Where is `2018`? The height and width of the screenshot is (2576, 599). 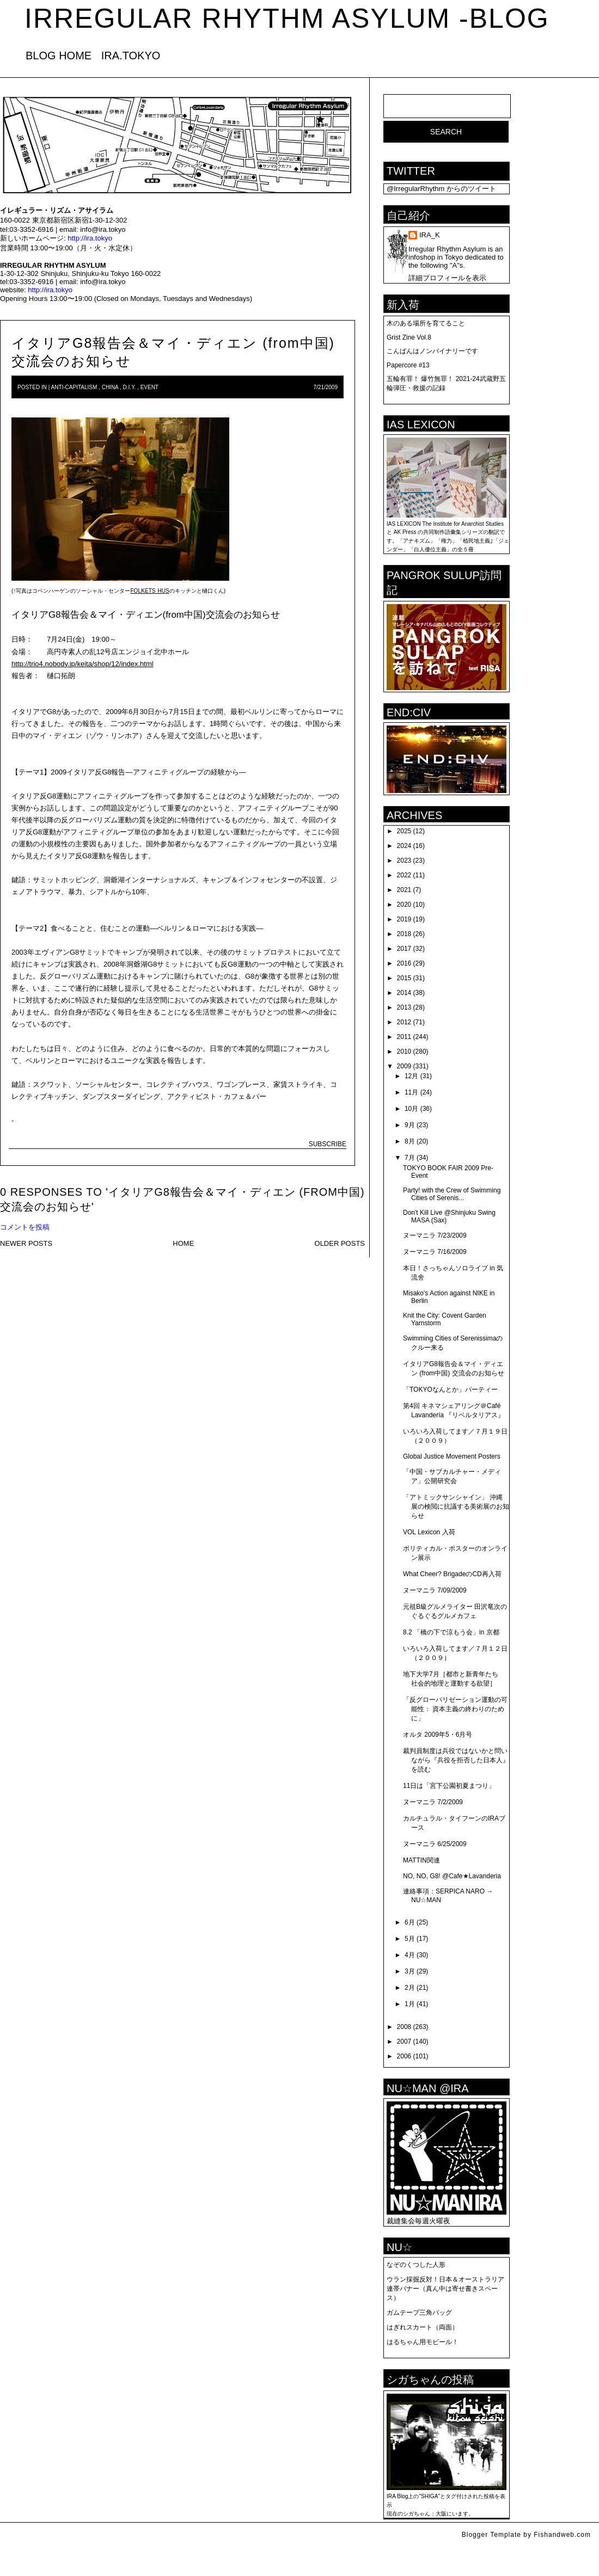 2018 is located at coordinates (404, 934).